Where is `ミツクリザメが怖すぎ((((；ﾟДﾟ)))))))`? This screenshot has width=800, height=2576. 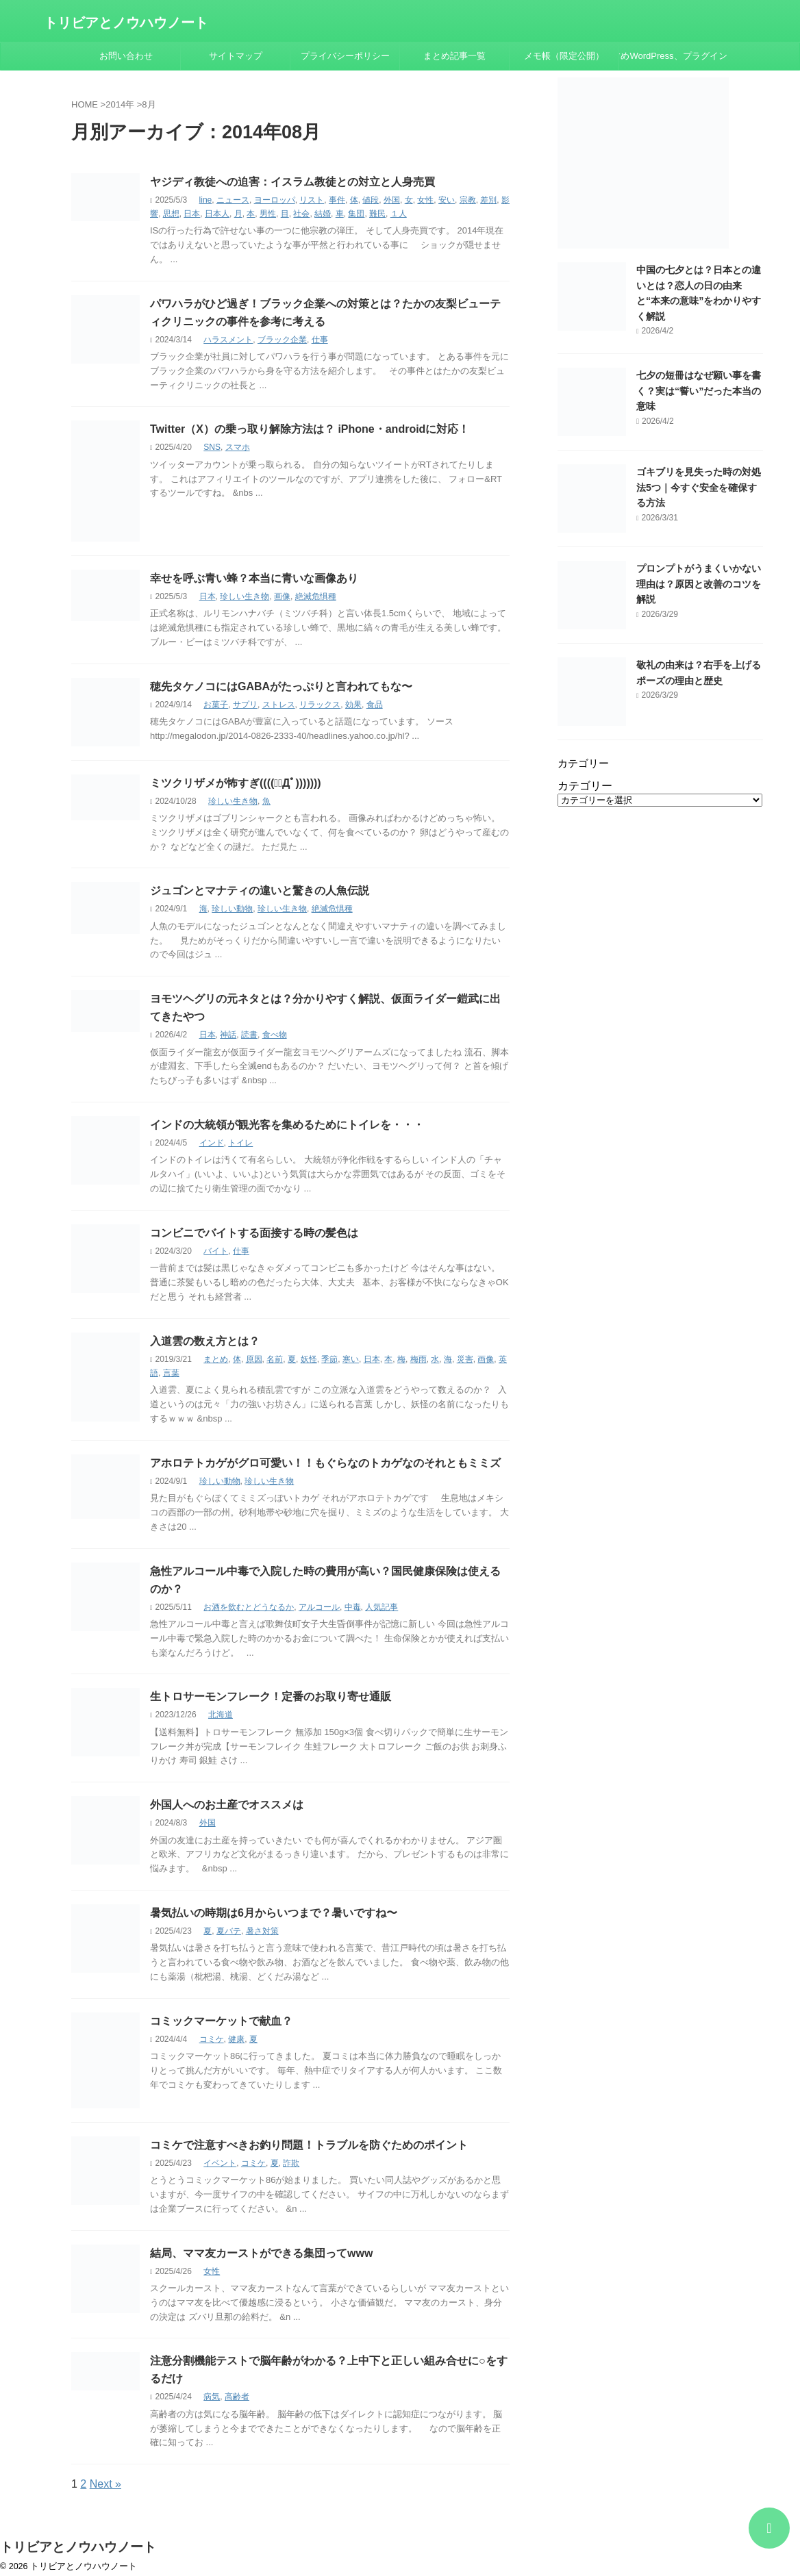
ミツクリザメが怖すぎ((((；ﾟДﾟ))))))) is located at coordinates (235, 783).